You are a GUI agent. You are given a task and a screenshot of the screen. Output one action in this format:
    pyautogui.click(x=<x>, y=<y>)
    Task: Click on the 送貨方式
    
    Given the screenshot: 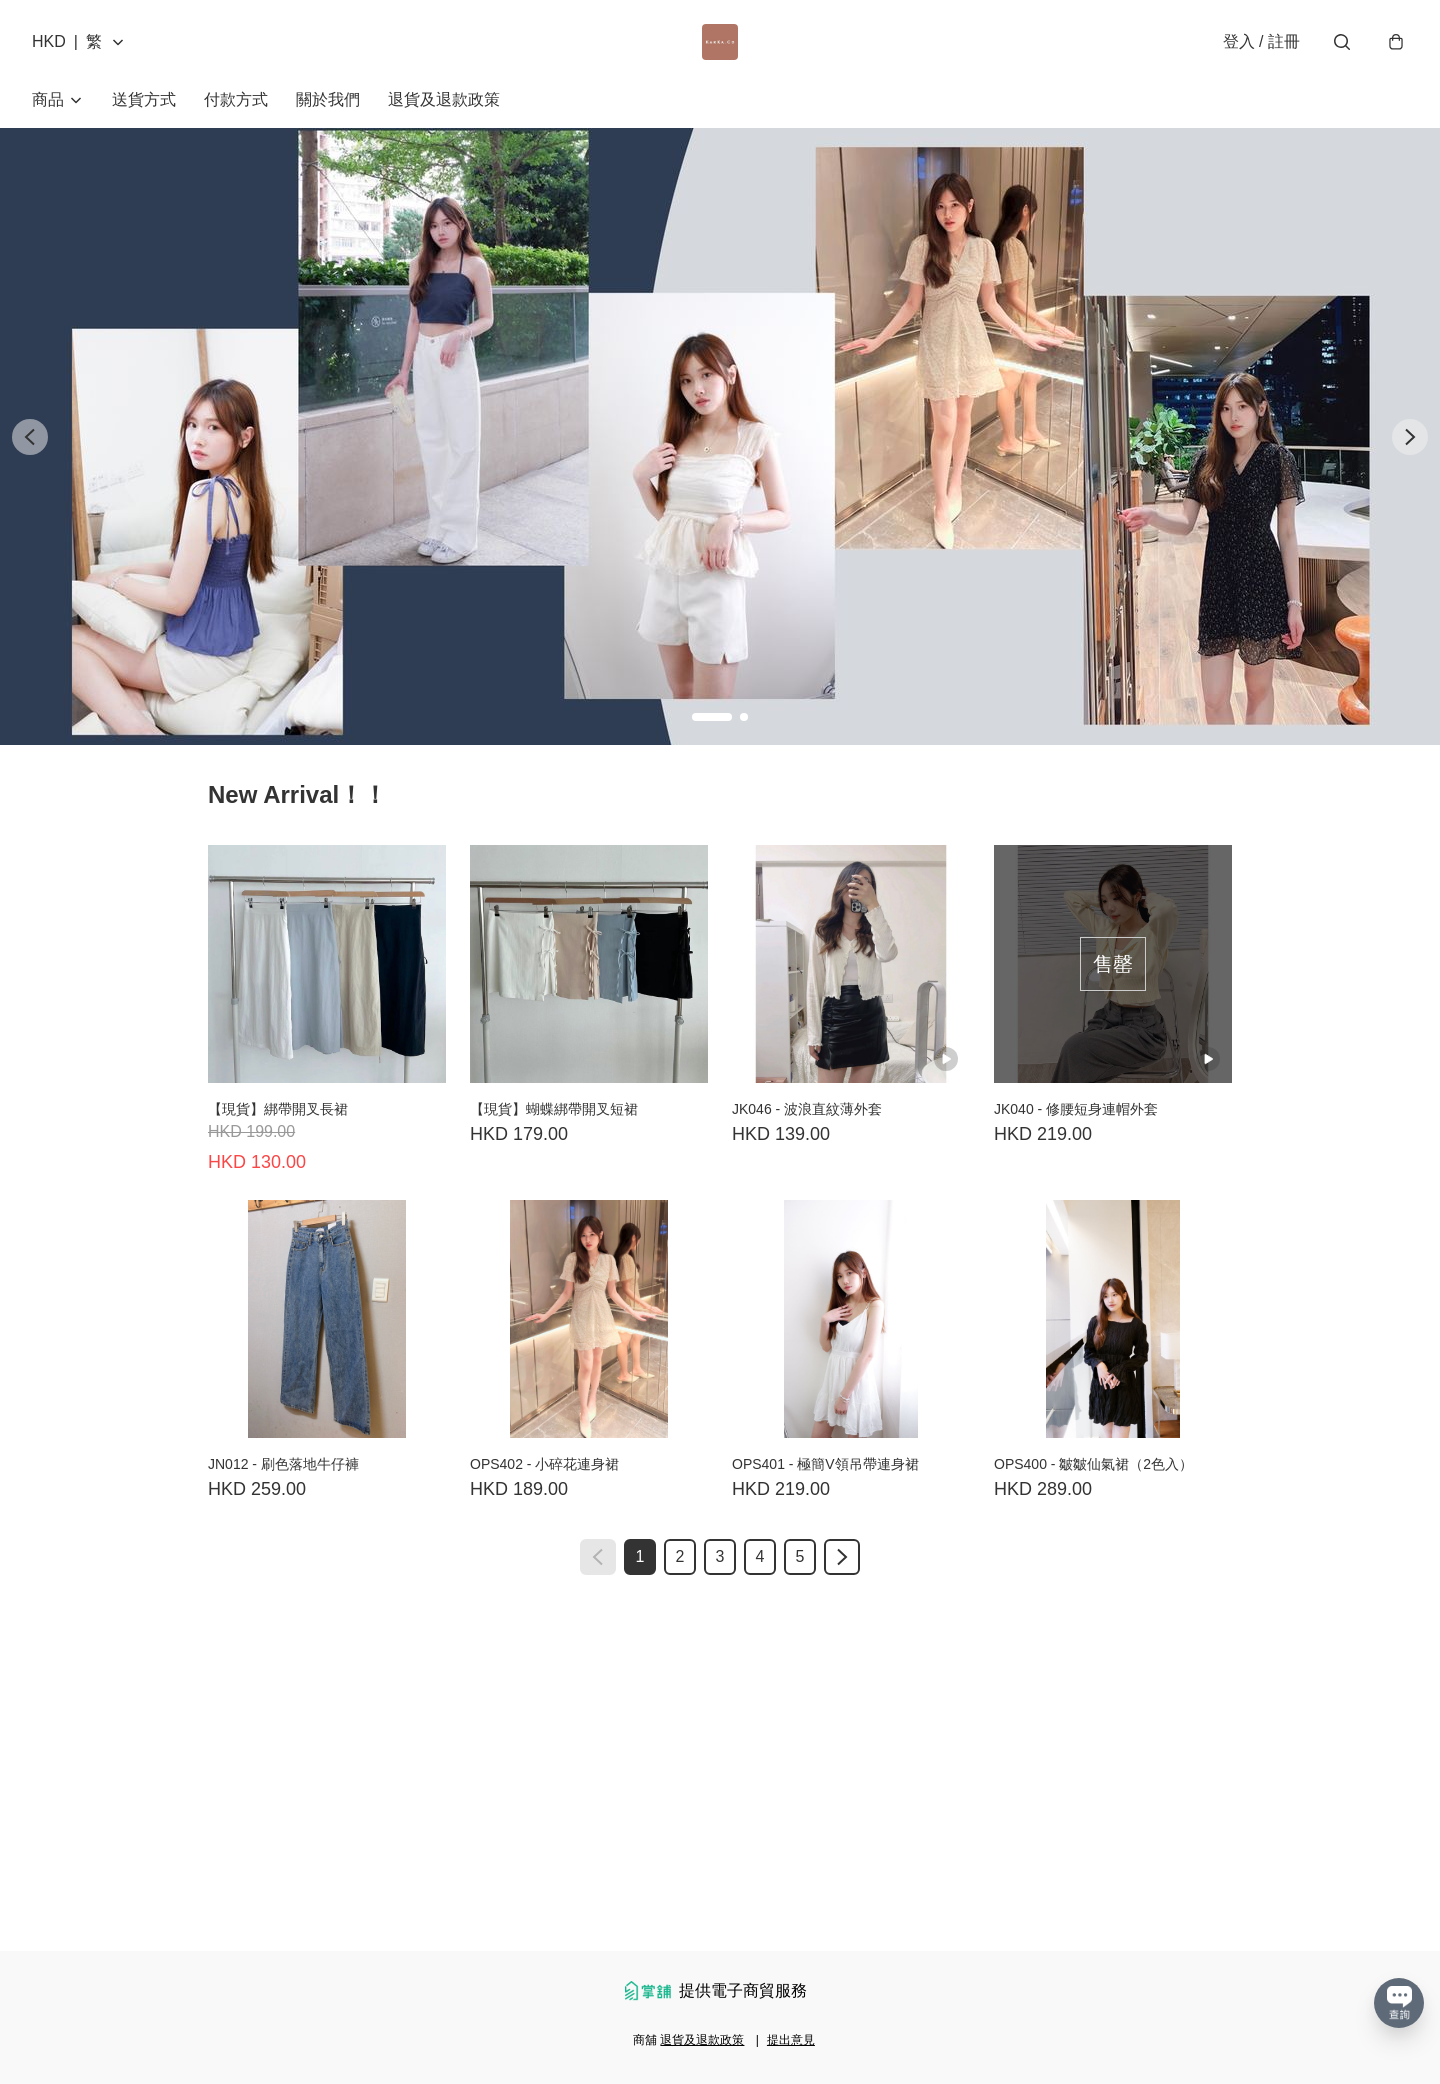 What is the action you would take?
    pyautogui.click(x=144, y=99)
    